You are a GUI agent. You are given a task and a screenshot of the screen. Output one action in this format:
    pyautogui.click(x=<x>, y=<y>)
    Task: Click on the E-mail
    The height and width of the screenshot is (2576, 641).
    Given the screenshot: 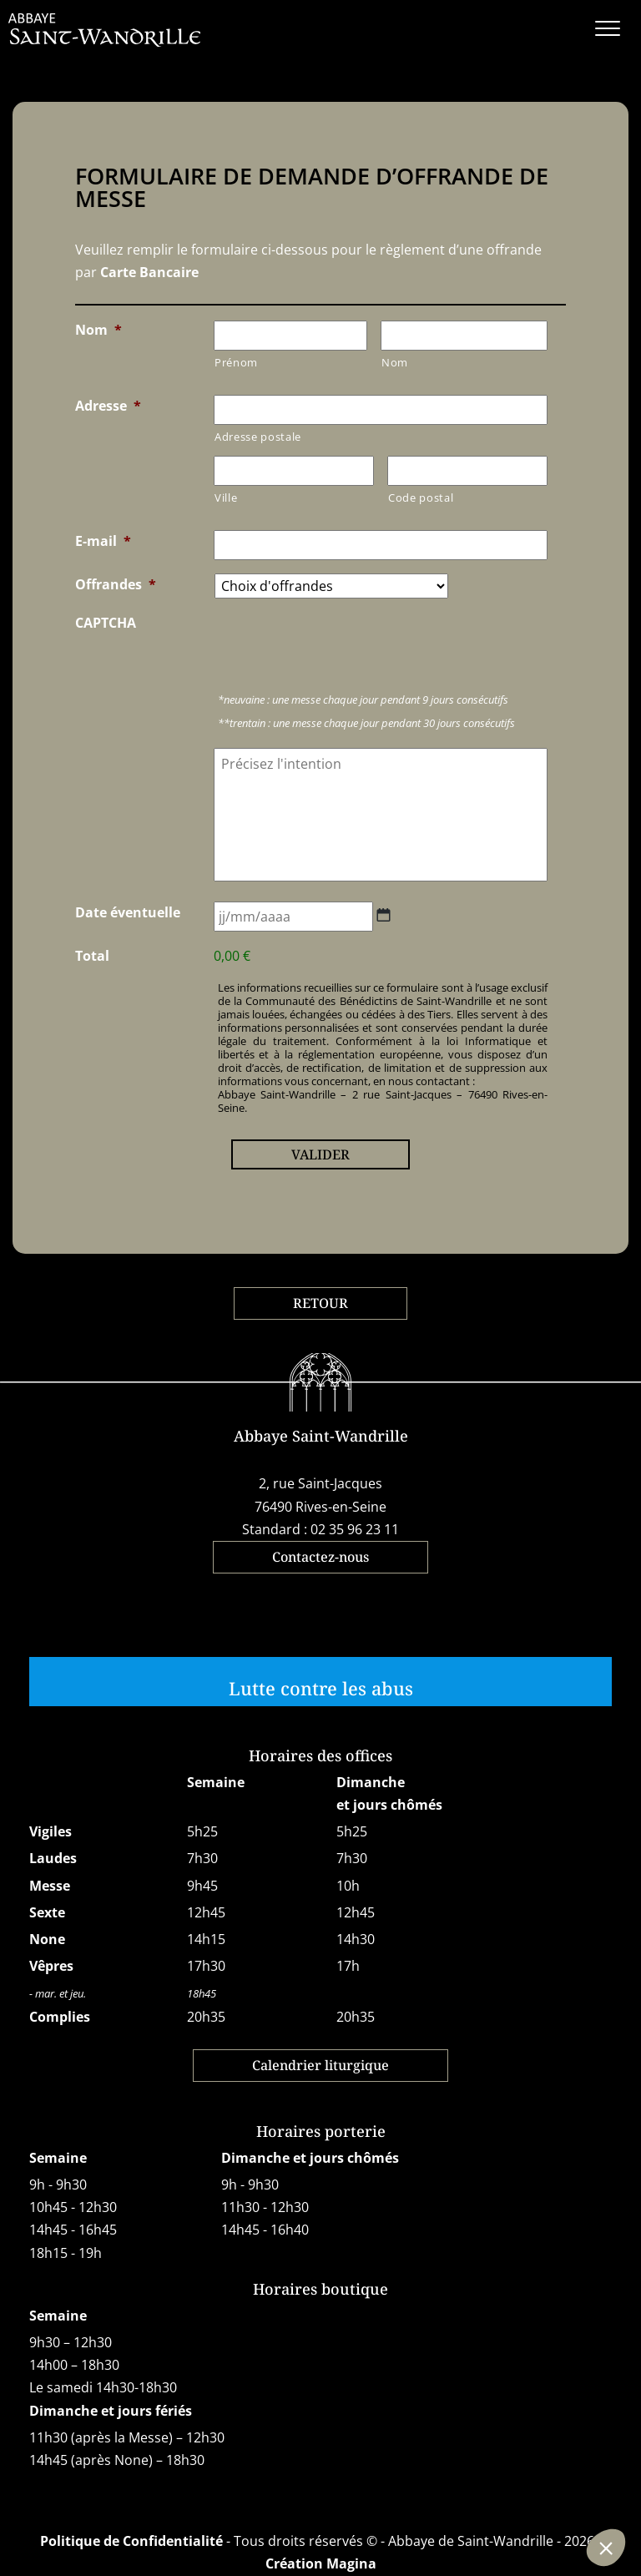 What is the action you would take?
    pyautogui.click(x=103, y=541)
    